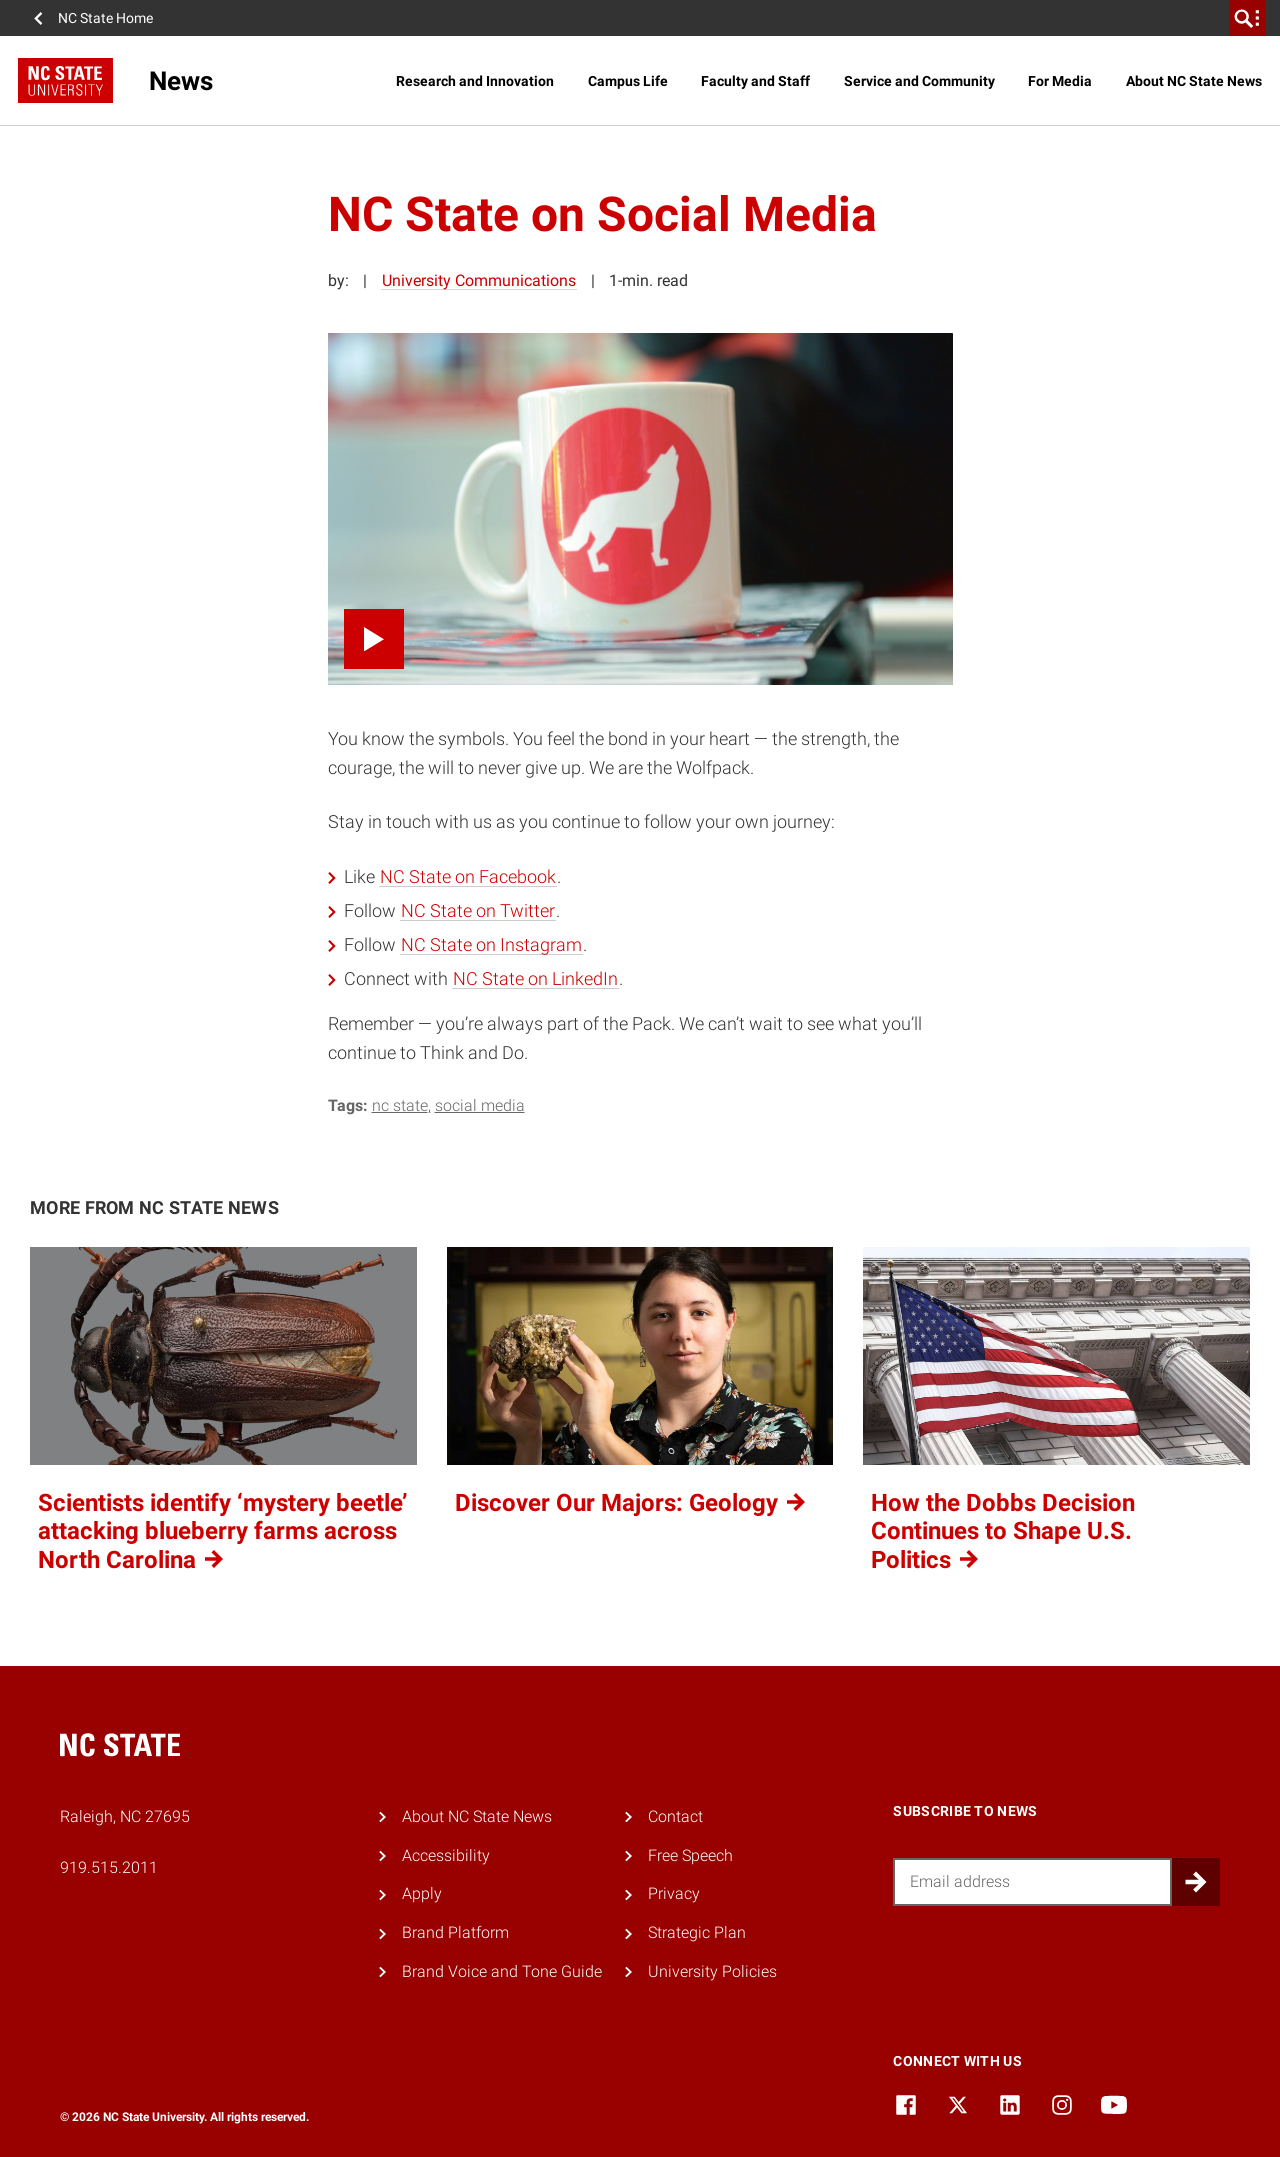 The image size is (1280, 2157). I want to click on Free Speech, so click(690, 1855).